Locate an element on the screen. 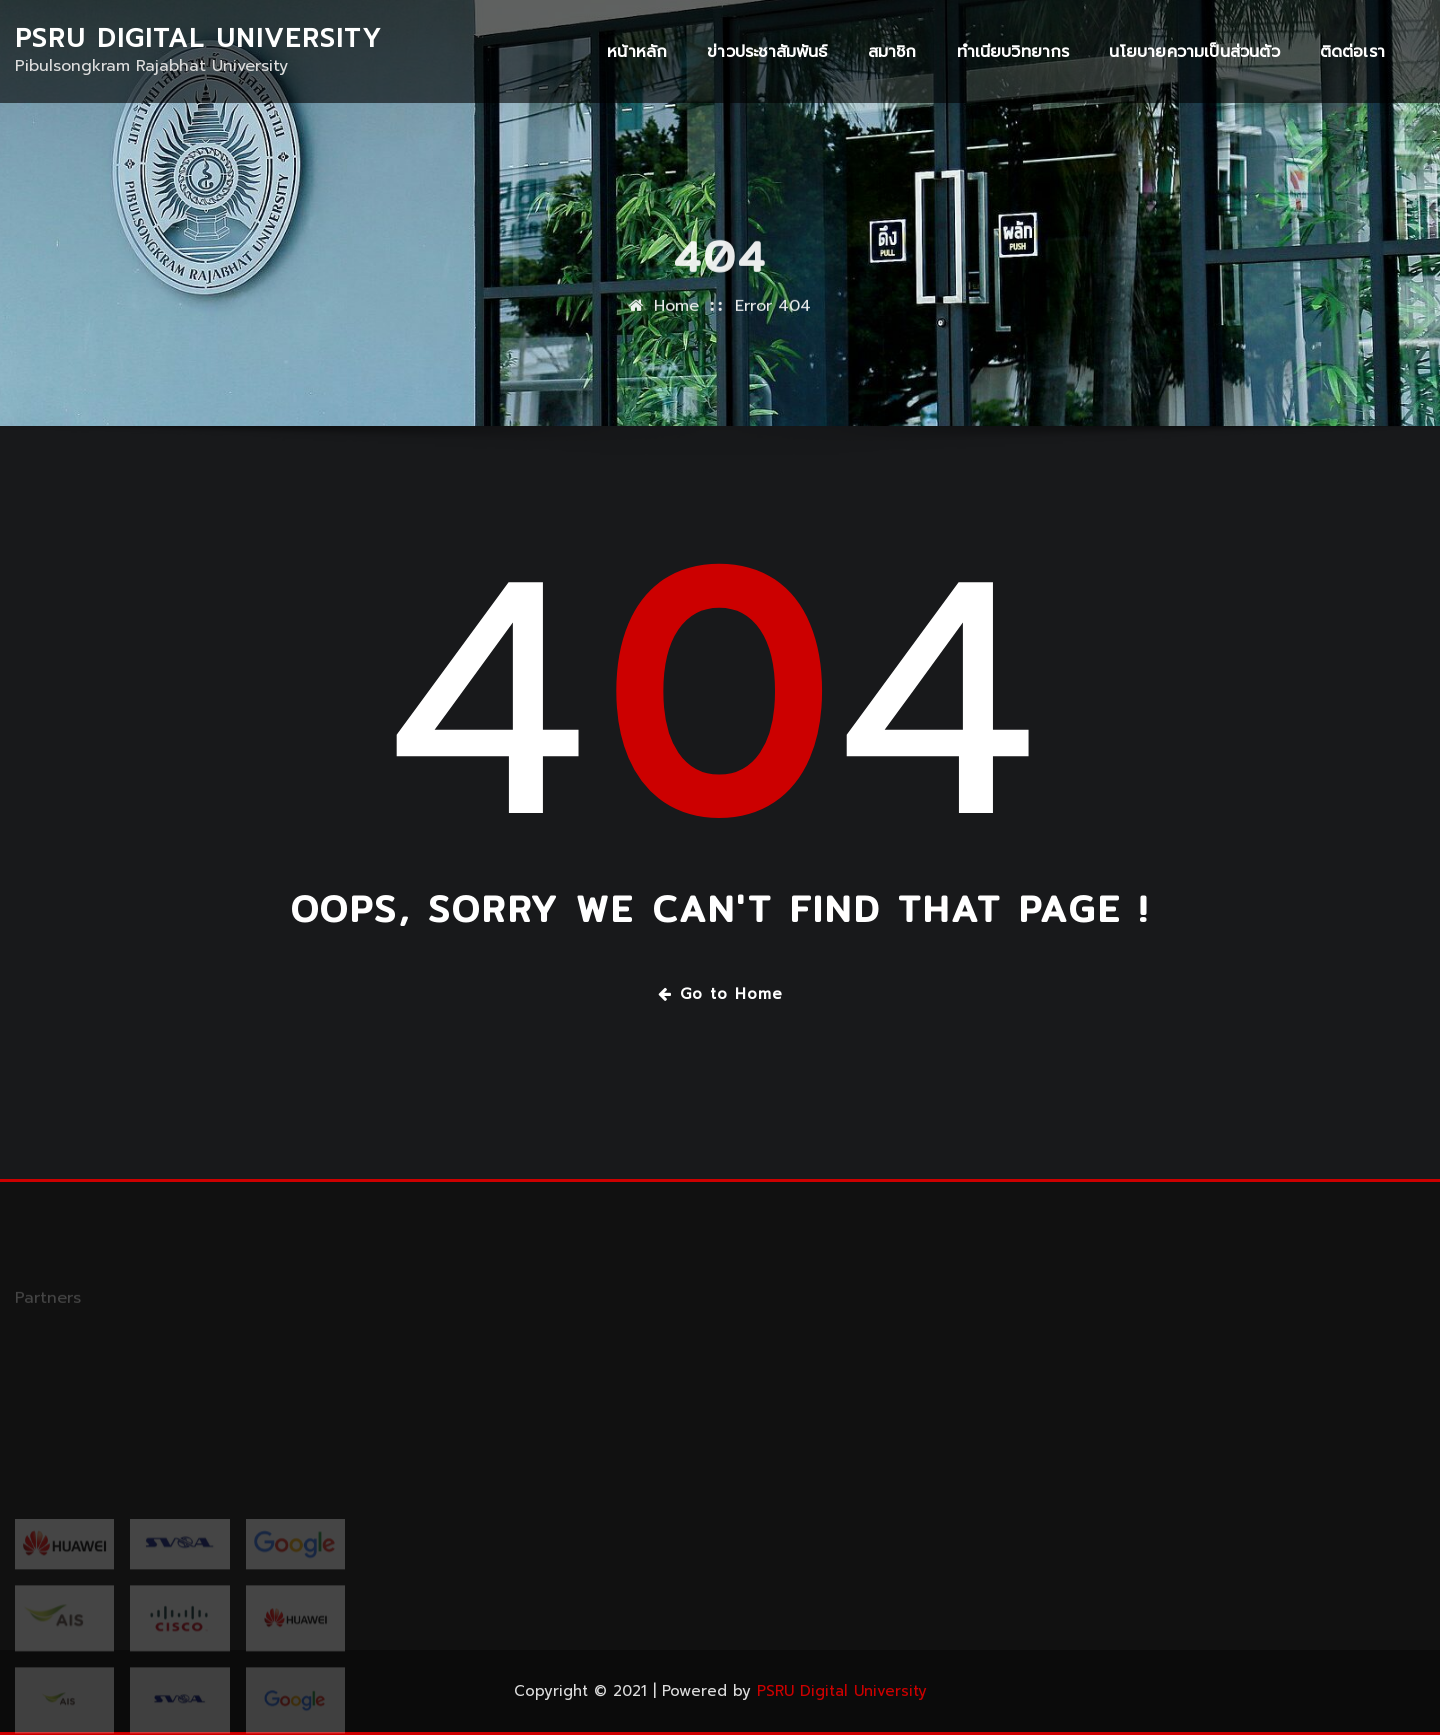  ติดต่อเรา is located at coordinates (1352, 52).